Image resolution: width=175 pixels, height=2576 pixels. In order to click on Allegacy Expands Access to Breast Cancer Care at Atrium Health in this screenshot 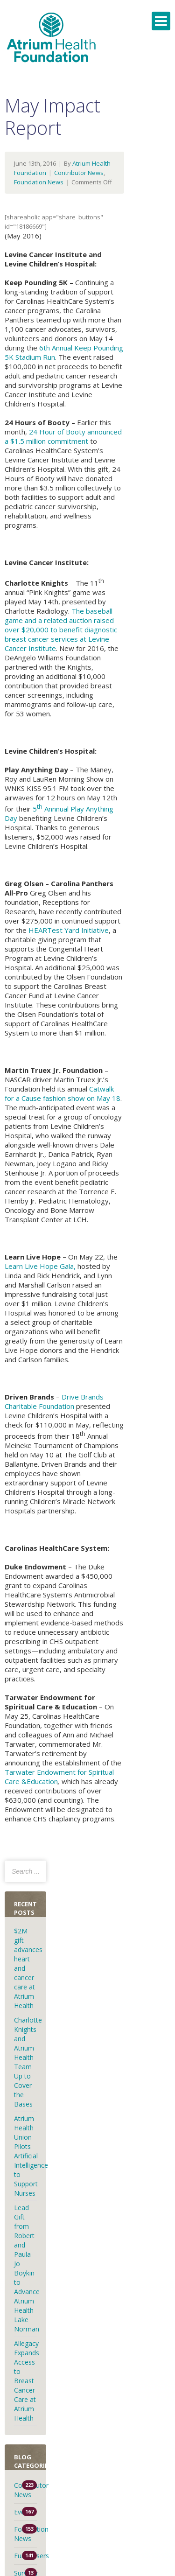, I will do `click(26, 2380)`.